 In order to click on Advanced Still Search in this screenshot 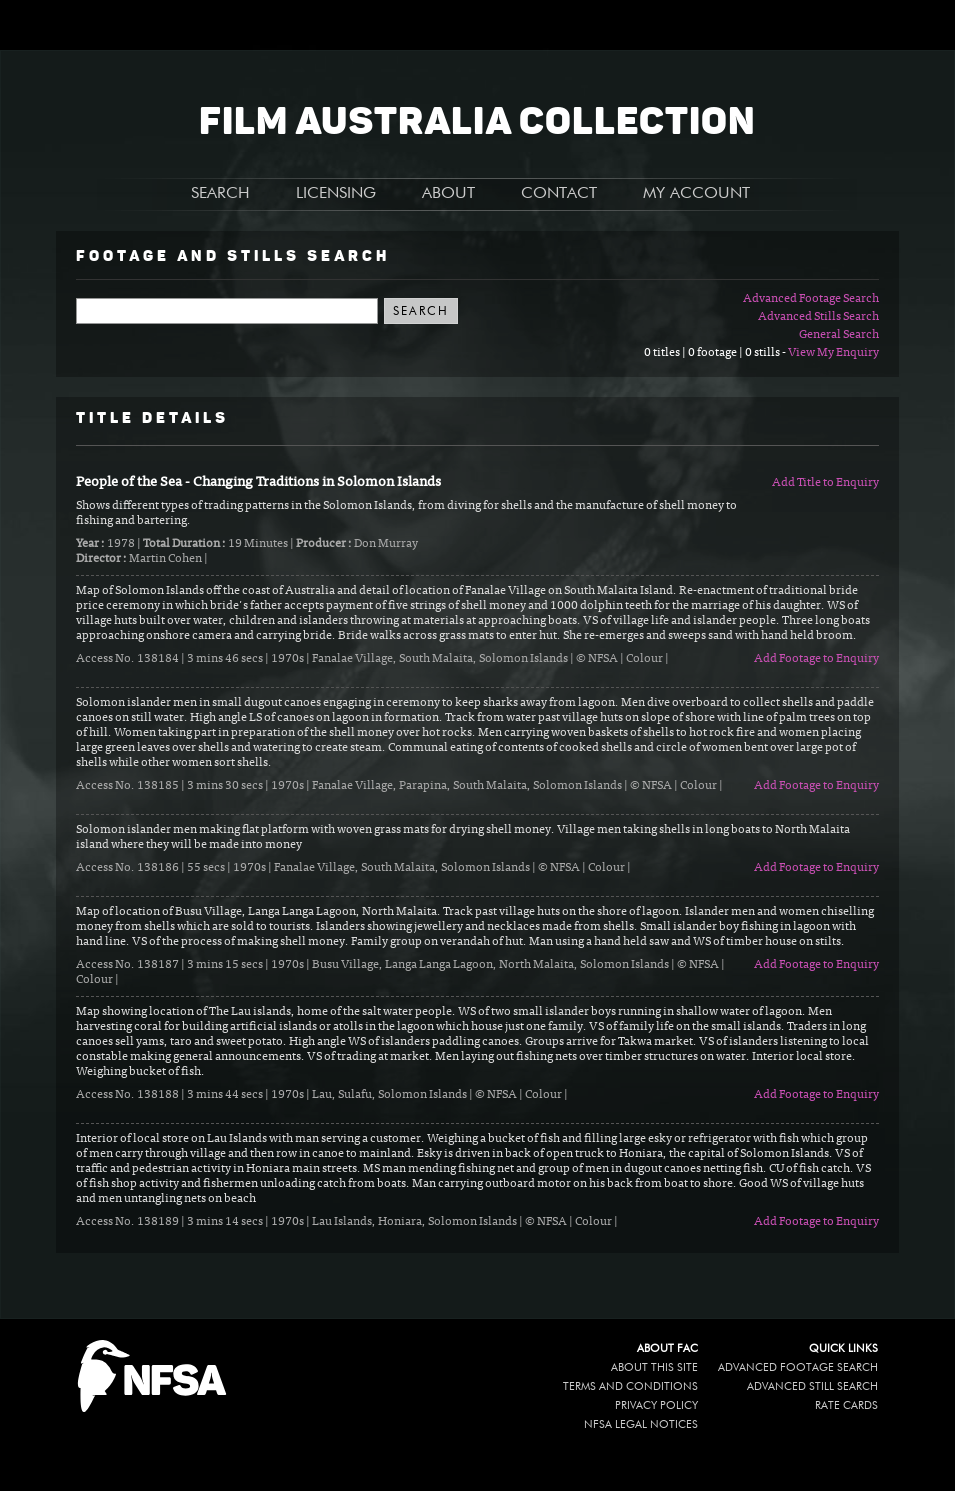, I will do `click(812, 1386)`.